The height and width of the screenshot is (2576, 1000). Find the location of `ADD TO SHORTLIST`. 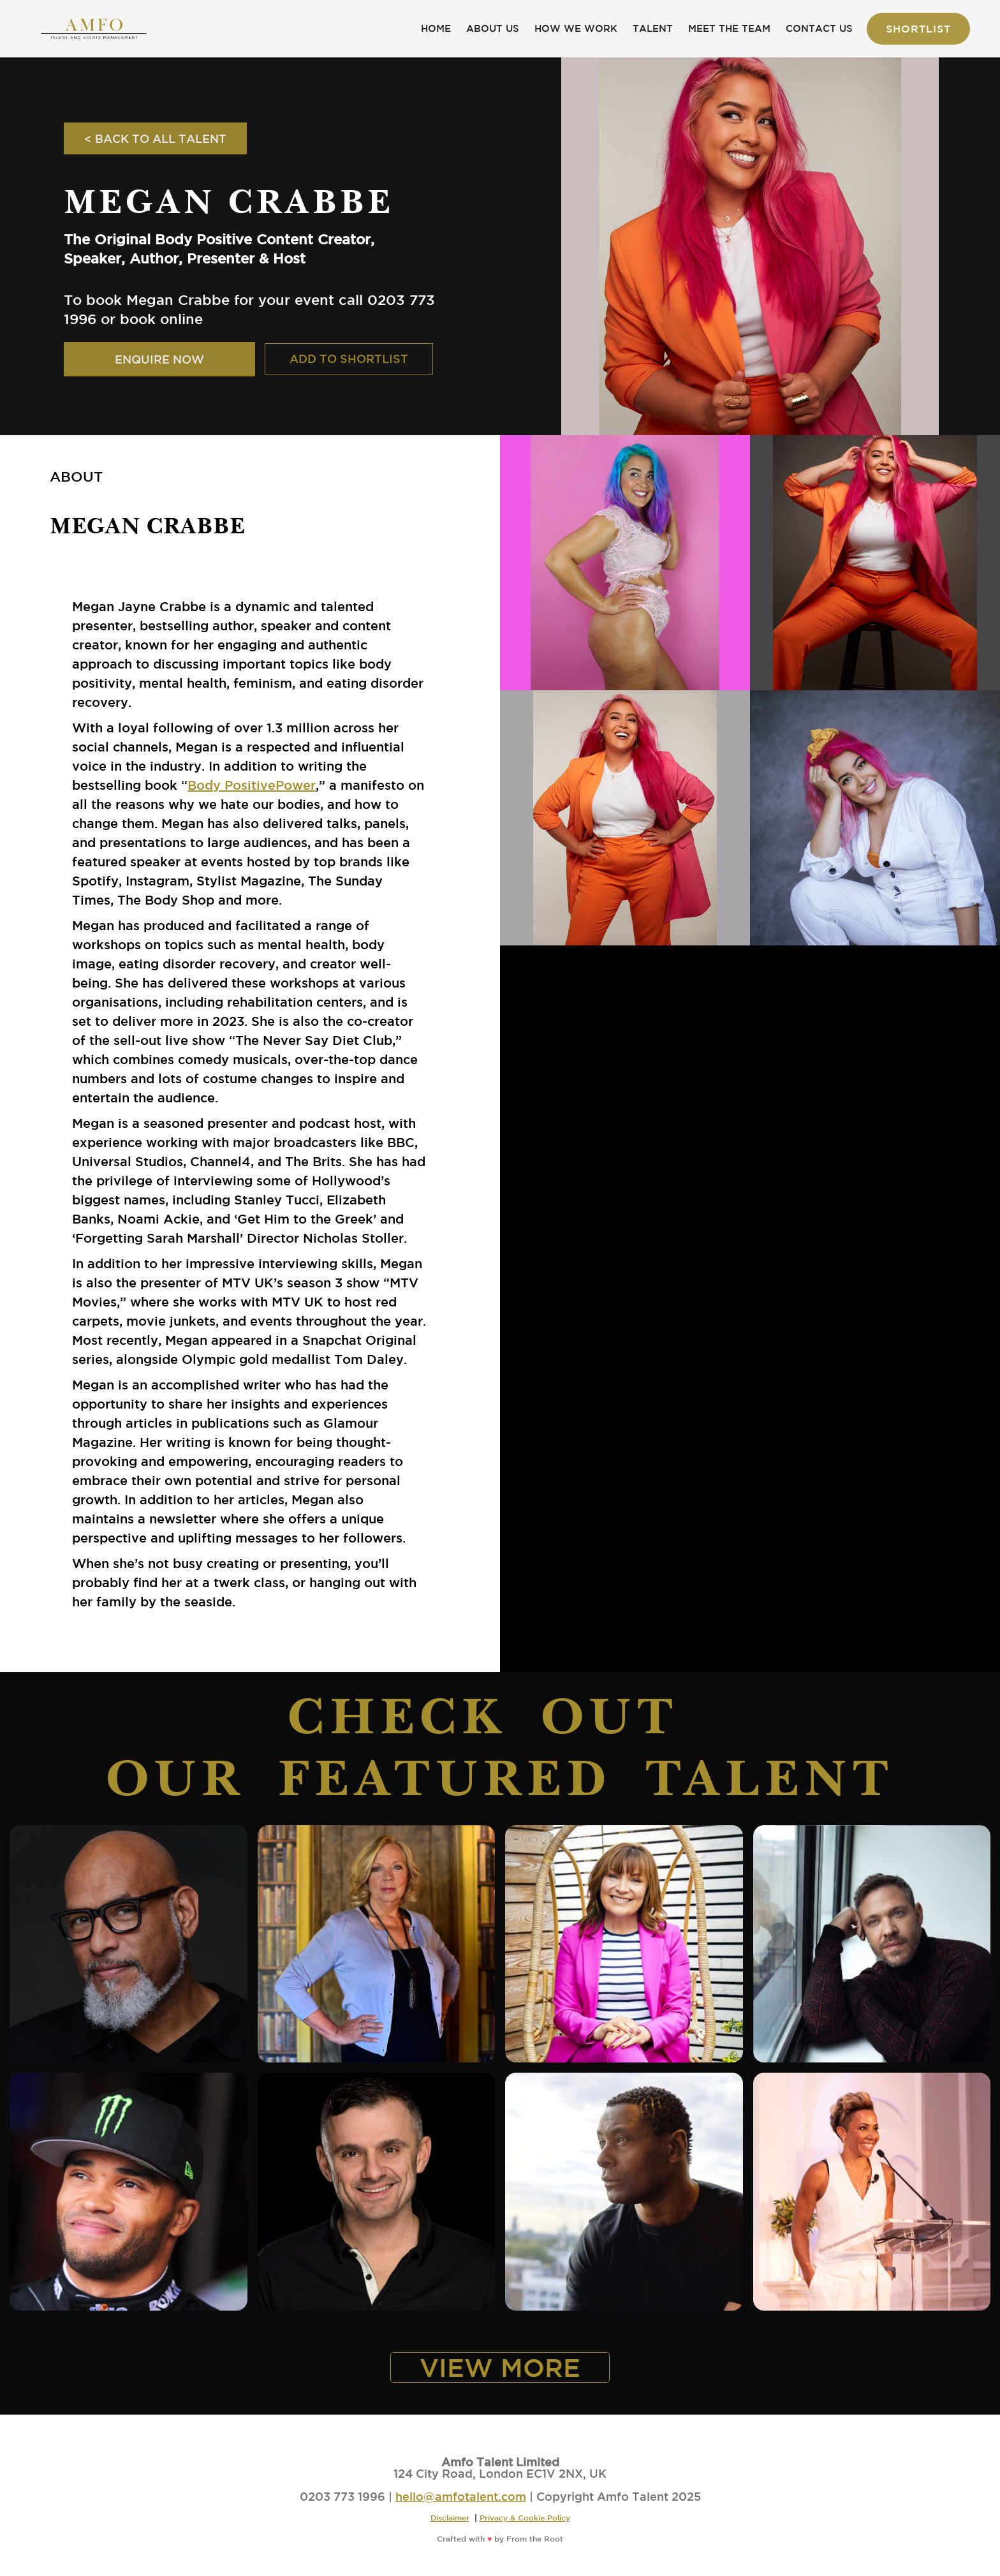

ADD TO SHORTLIST is located at coordinates (349, 358).